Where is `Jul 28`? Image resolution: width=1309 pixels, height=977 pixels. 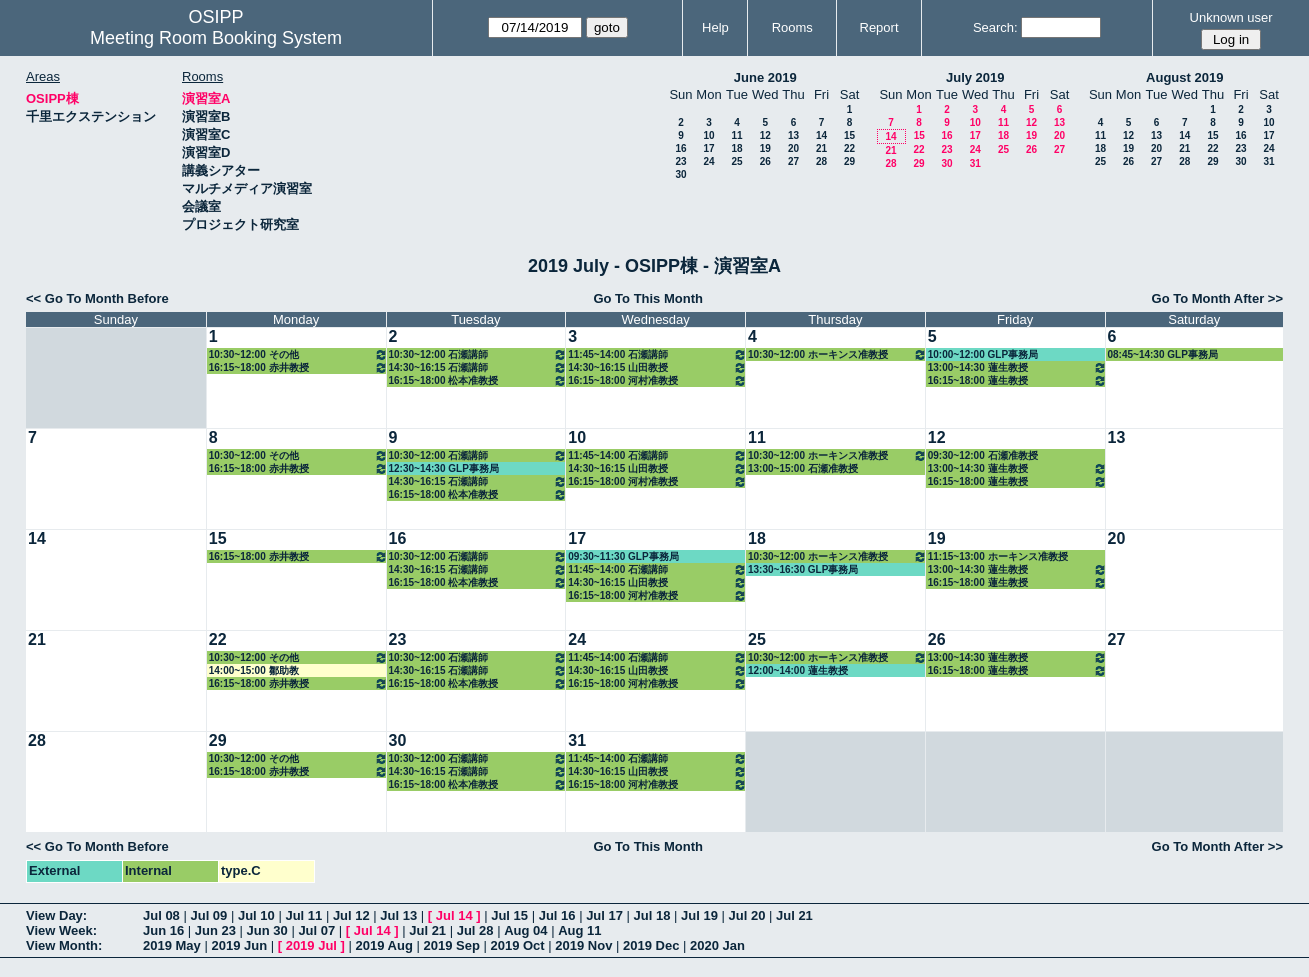
Jul 28 is located at coordinates (475, 930).